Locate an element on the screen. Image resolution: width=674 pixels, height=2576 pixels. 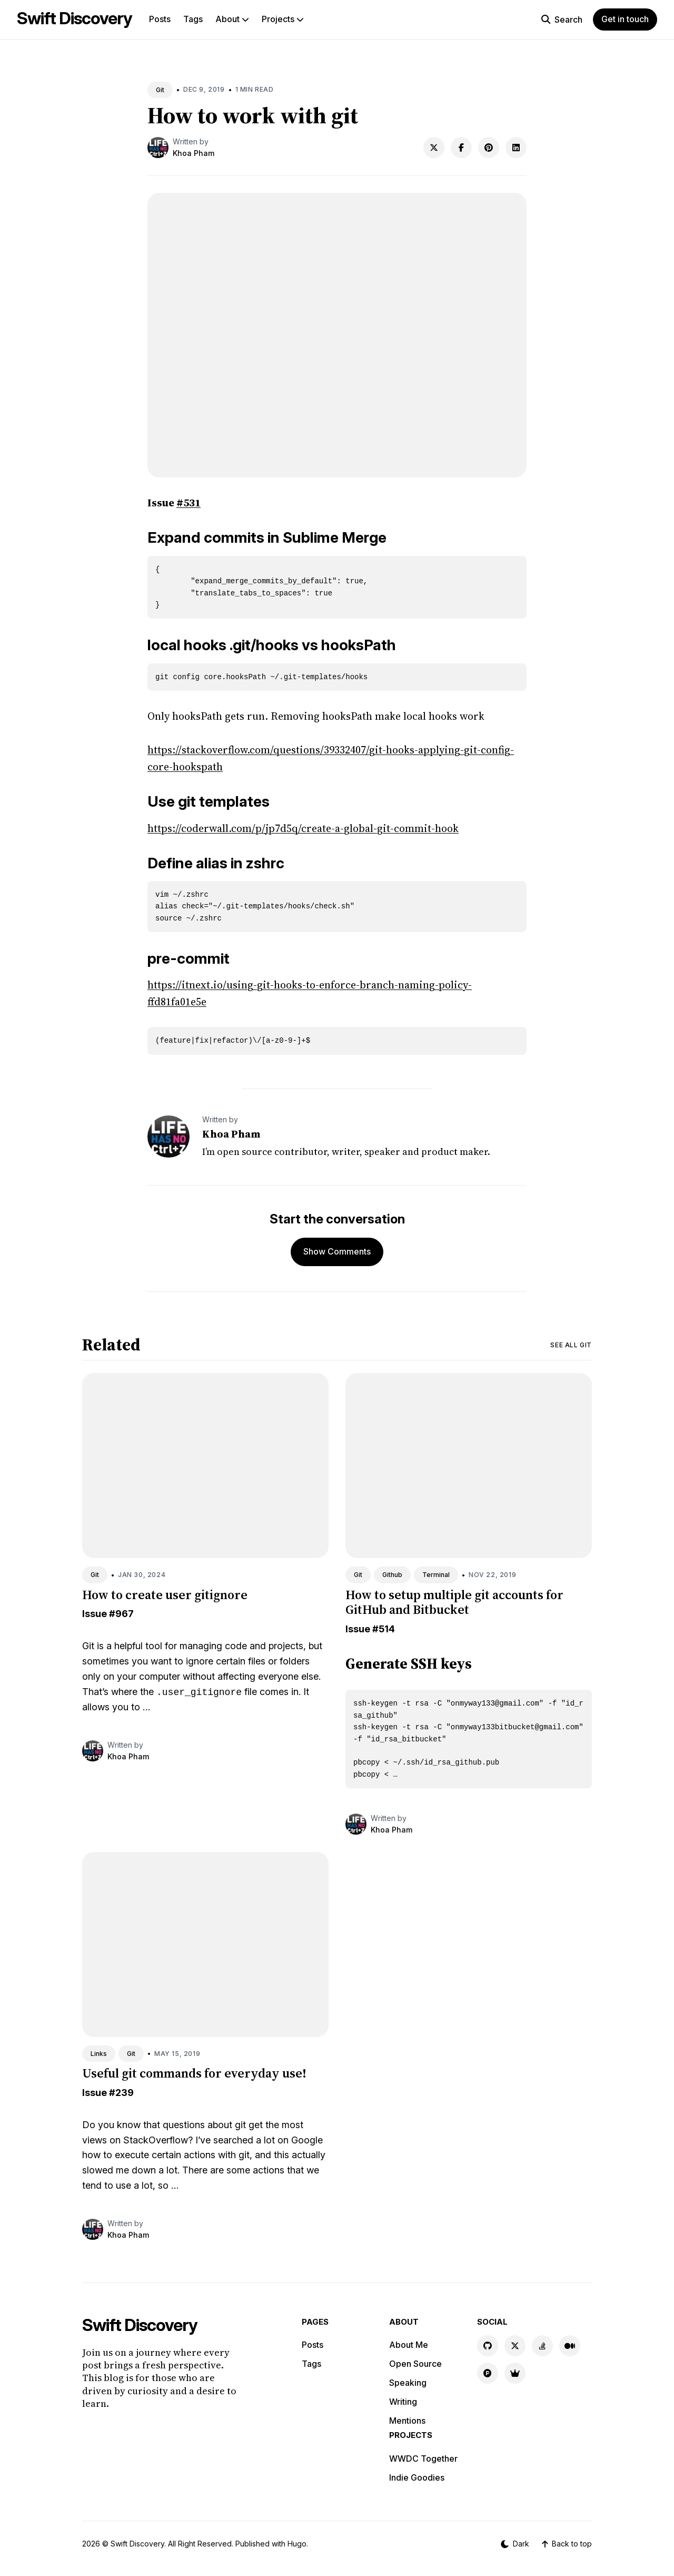
Hugo is located at coordinates (297, 2543).